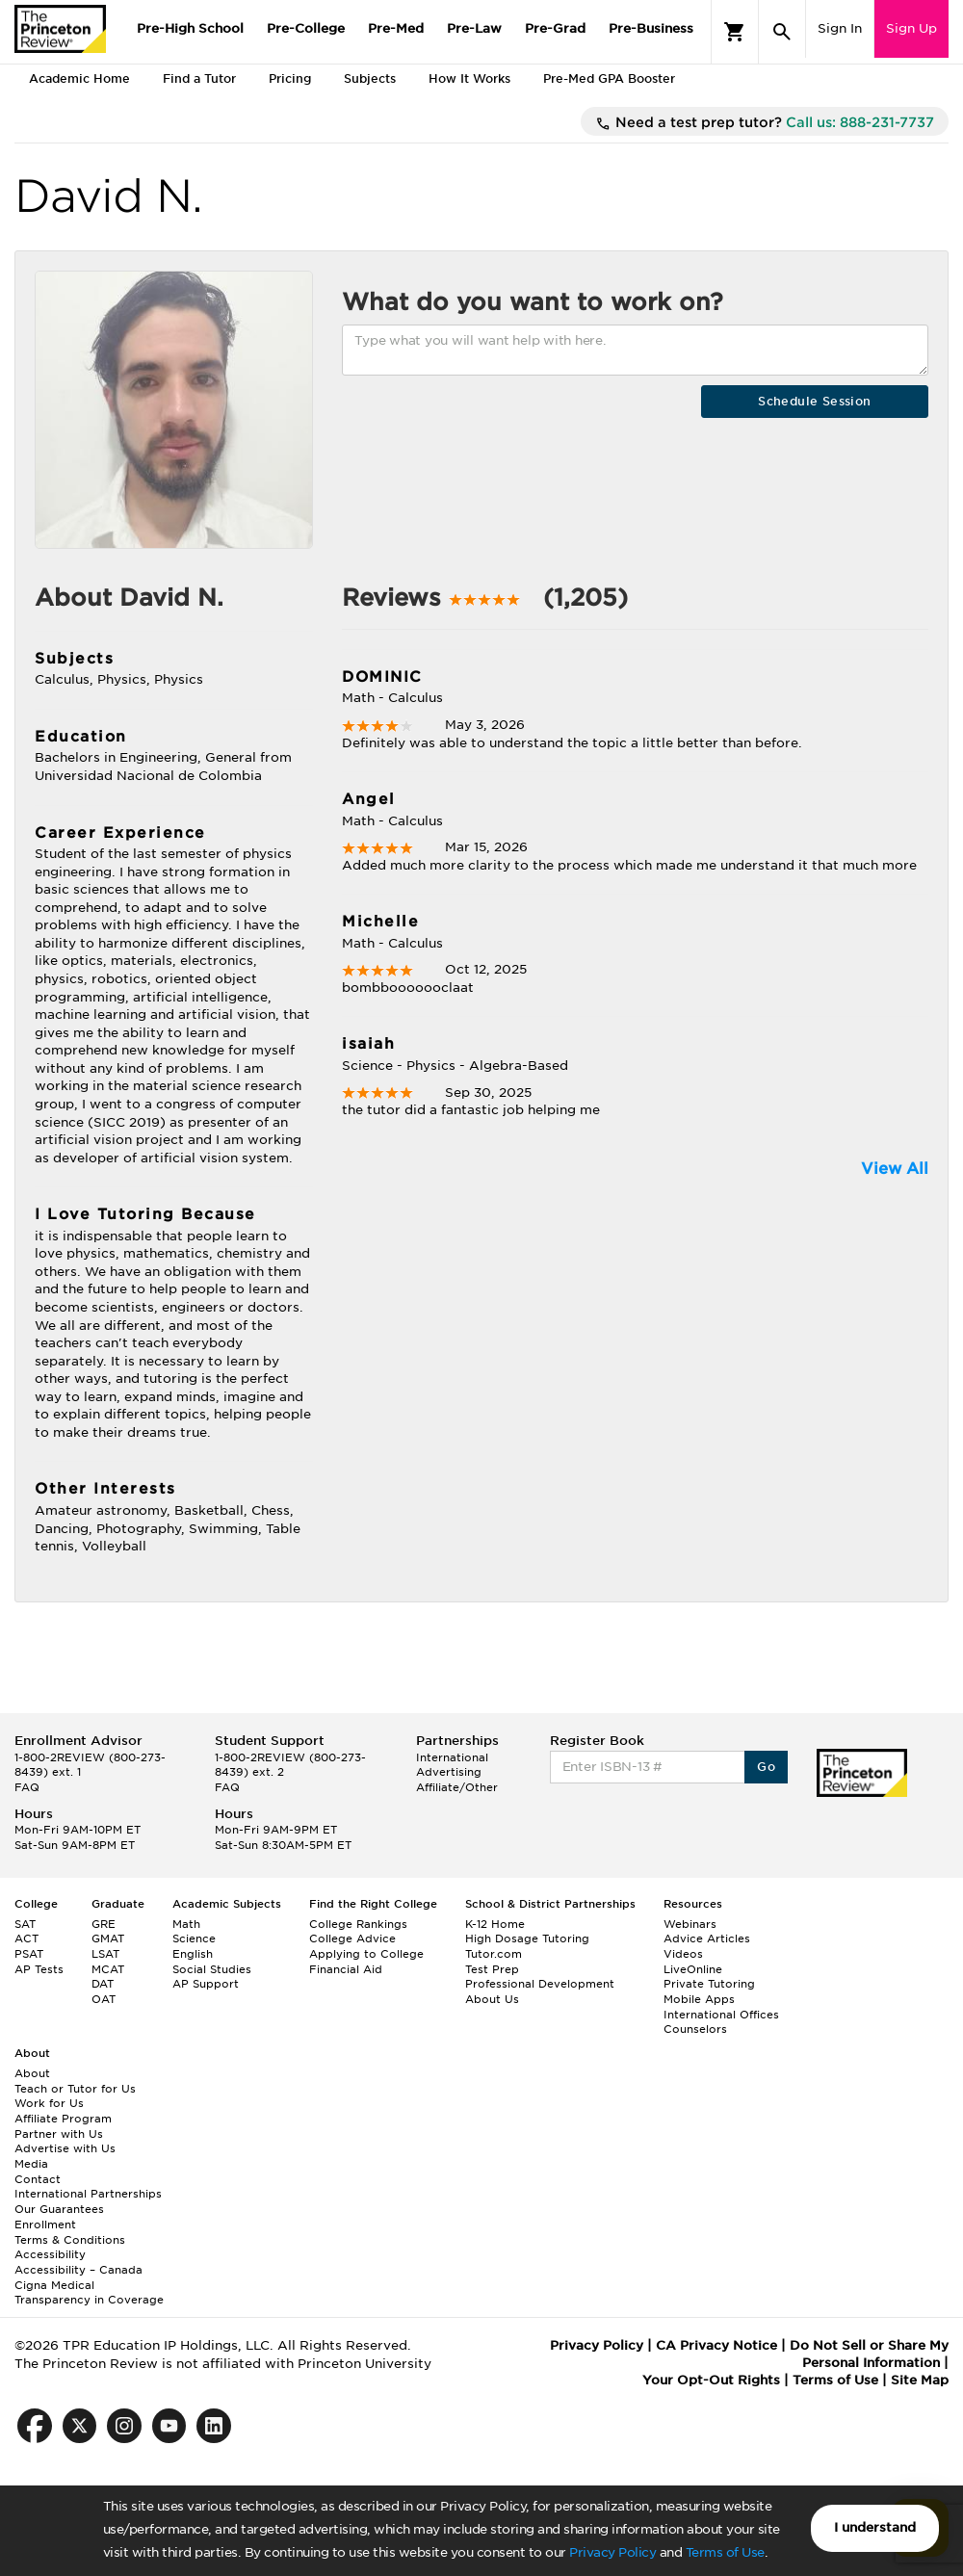 The width and height of the screenshot is (963, 2576). I want to click on Science, so click(194, 1938).